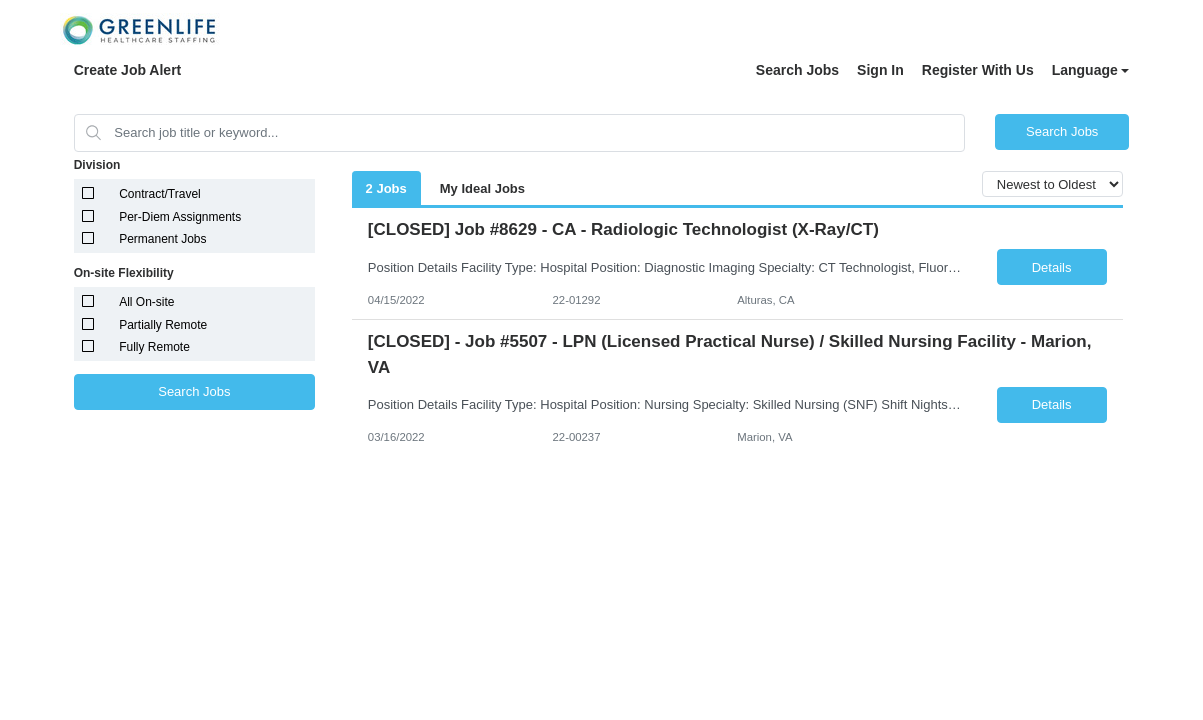  I want to click on Permanent Jobs, so click(162, 239).